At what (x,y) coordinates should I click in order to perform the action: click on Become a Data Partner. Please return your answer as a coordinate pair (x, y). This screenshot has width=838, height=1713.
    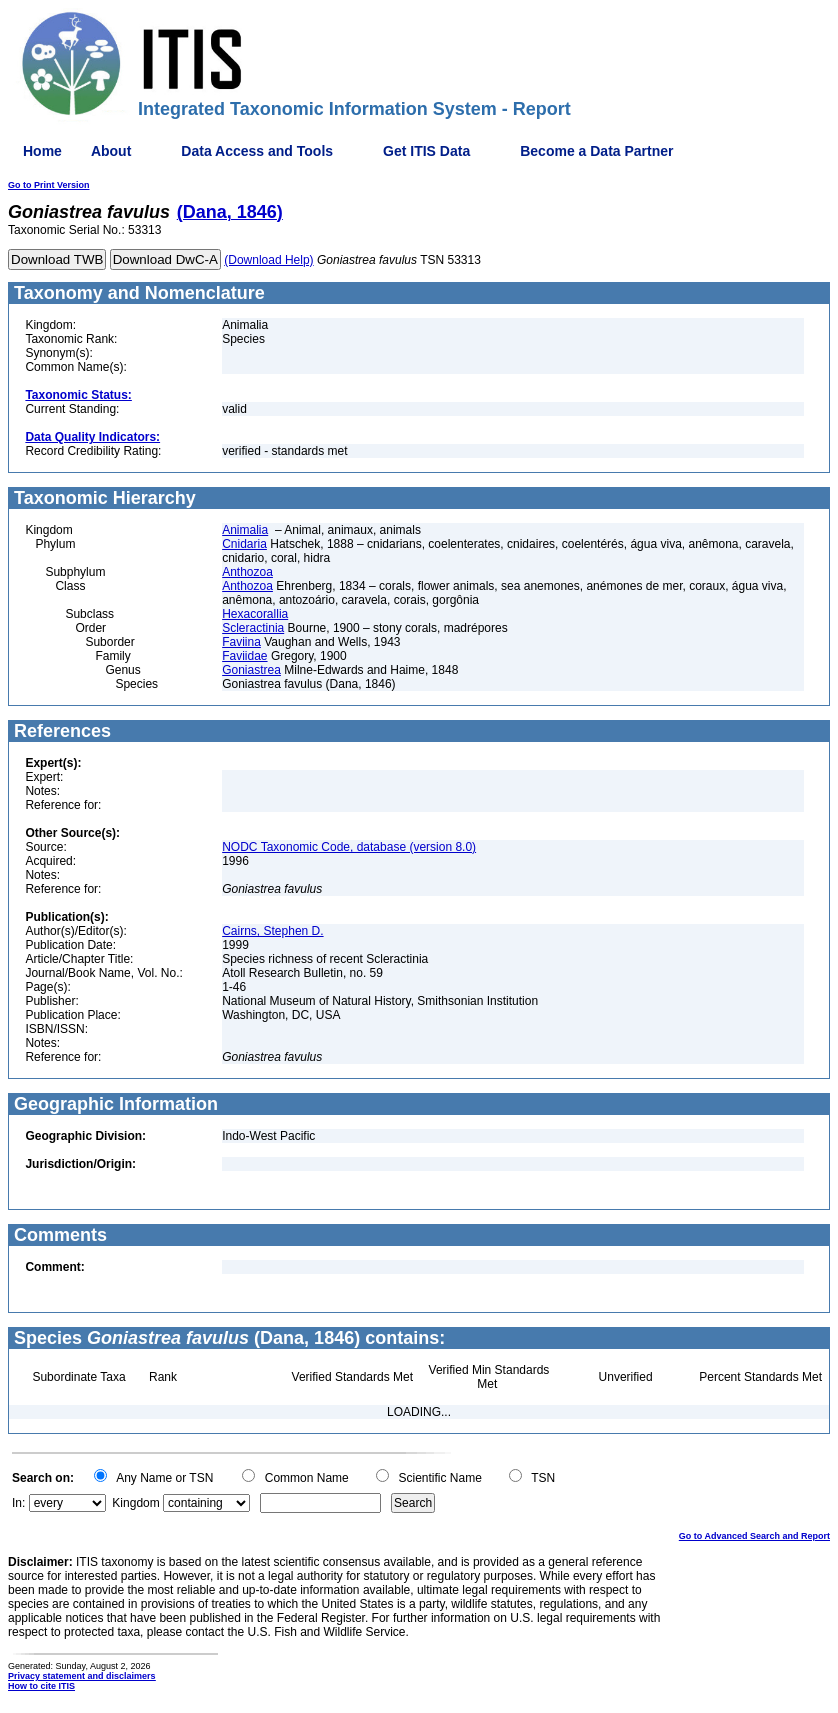
    Looking at the image, I should click on (596, 151).